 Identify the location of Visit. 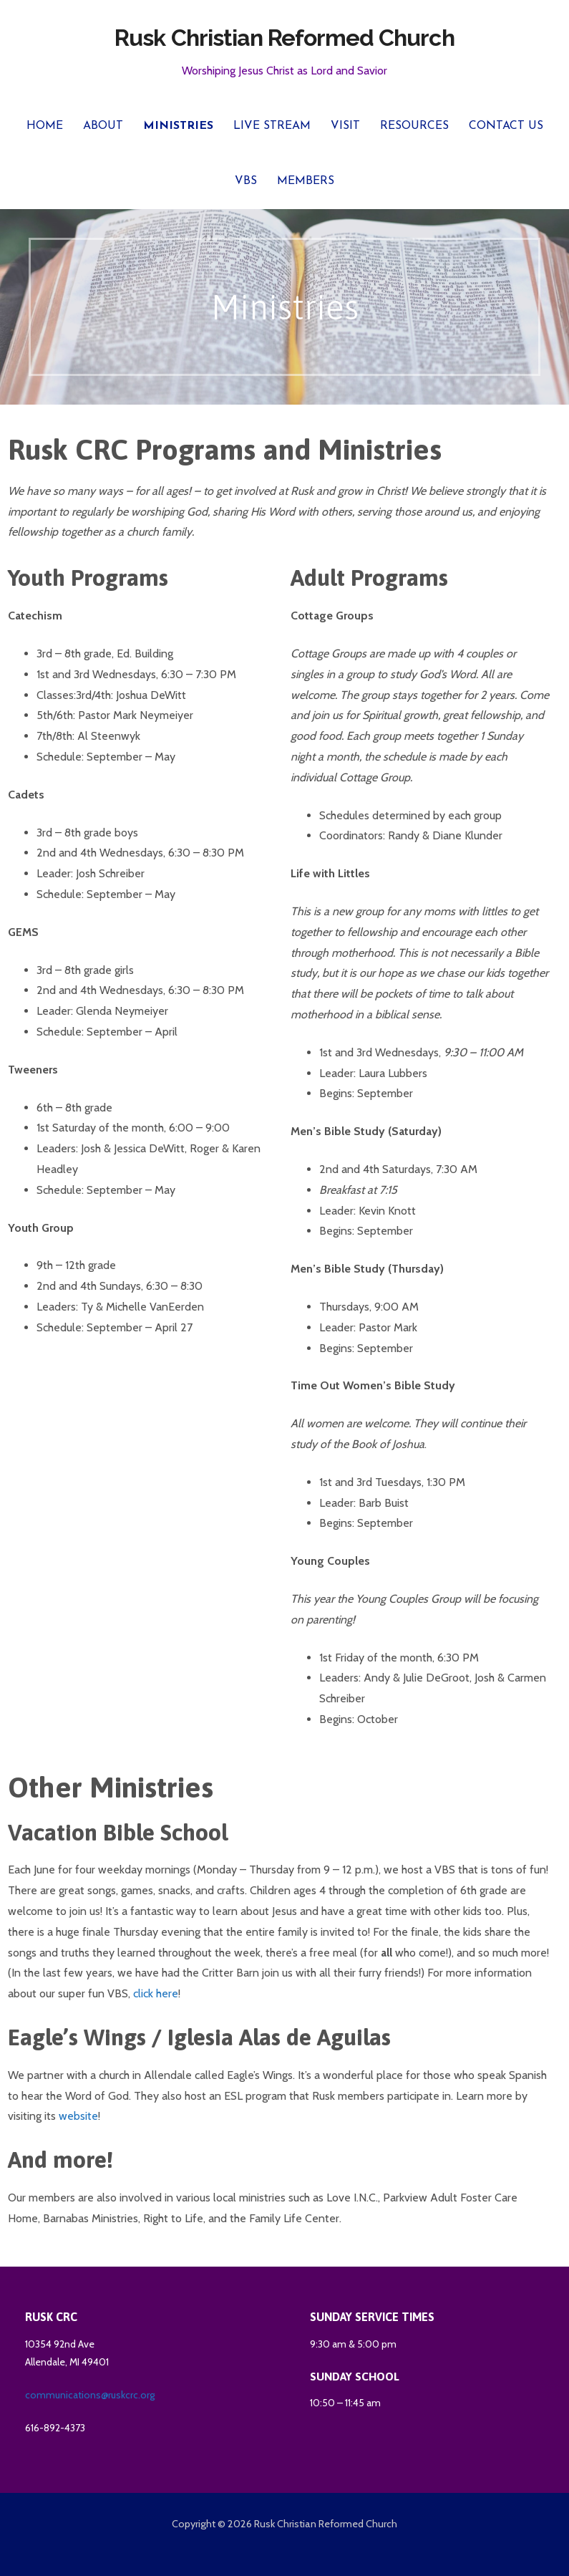
(345, 126).